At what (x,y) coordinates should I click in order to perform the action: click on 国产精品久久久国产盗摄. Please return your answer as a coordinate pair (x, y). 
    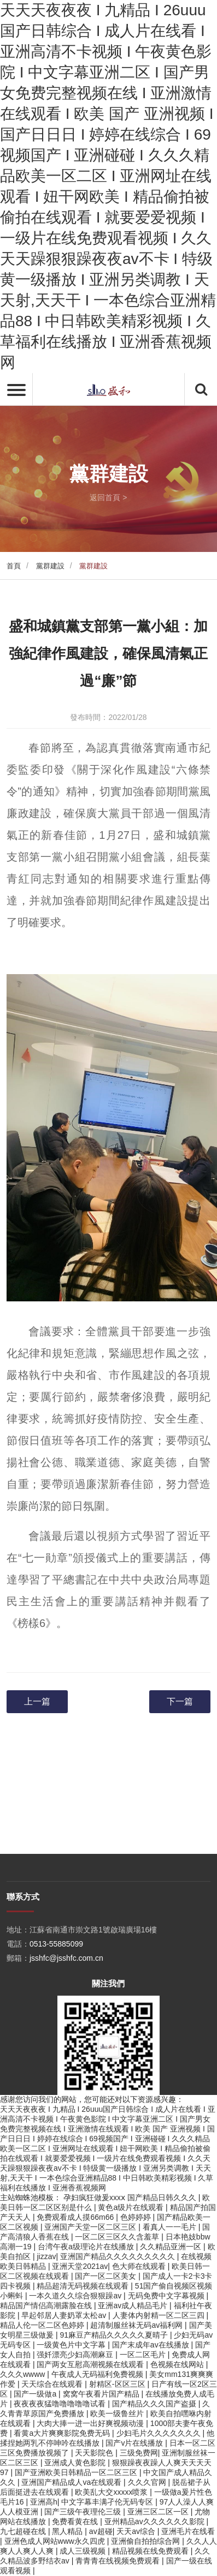
    Looking at the image, I should click on (155, 2403).